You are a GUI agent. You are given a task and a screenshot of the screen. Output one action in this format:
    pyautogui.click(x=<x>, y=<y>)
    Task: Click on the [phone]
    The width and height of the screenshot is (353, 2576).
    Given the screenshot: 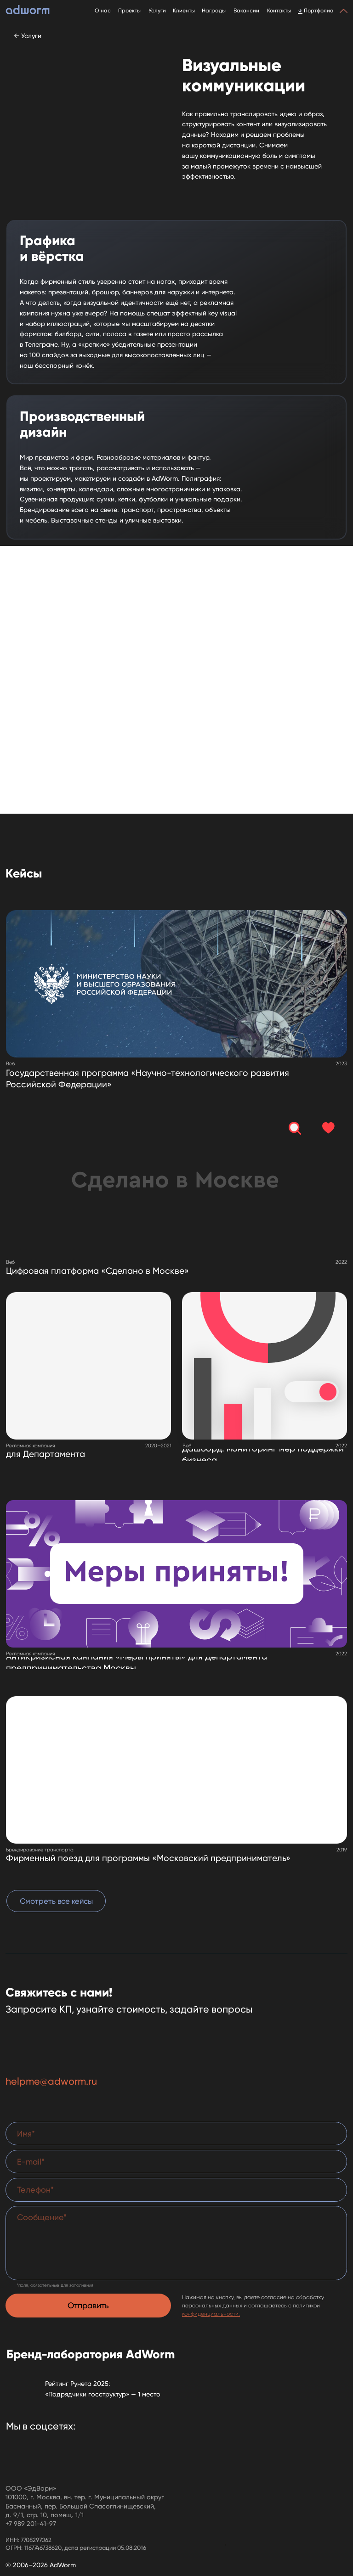 What is the action you would take?
    pyautogui.click(x=176, y=2190)
    